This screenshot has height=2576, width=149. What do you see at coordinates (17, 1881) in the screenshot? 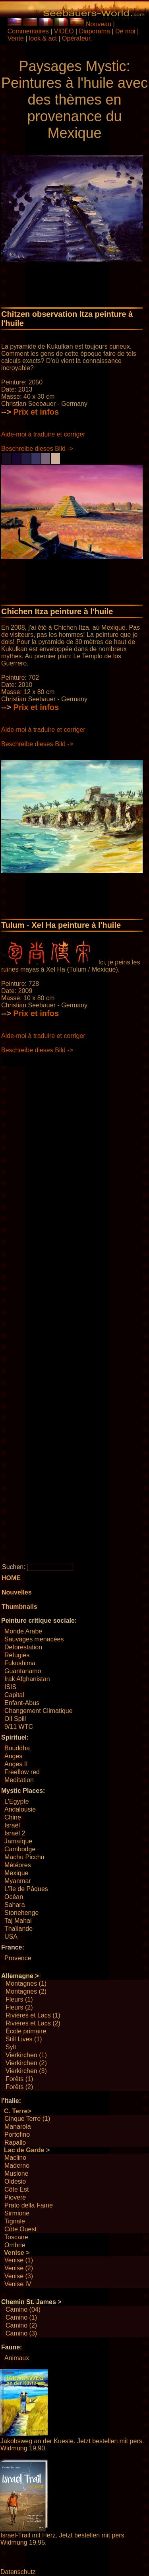
I see `Myanmar` at bounding box center [17, 1881].